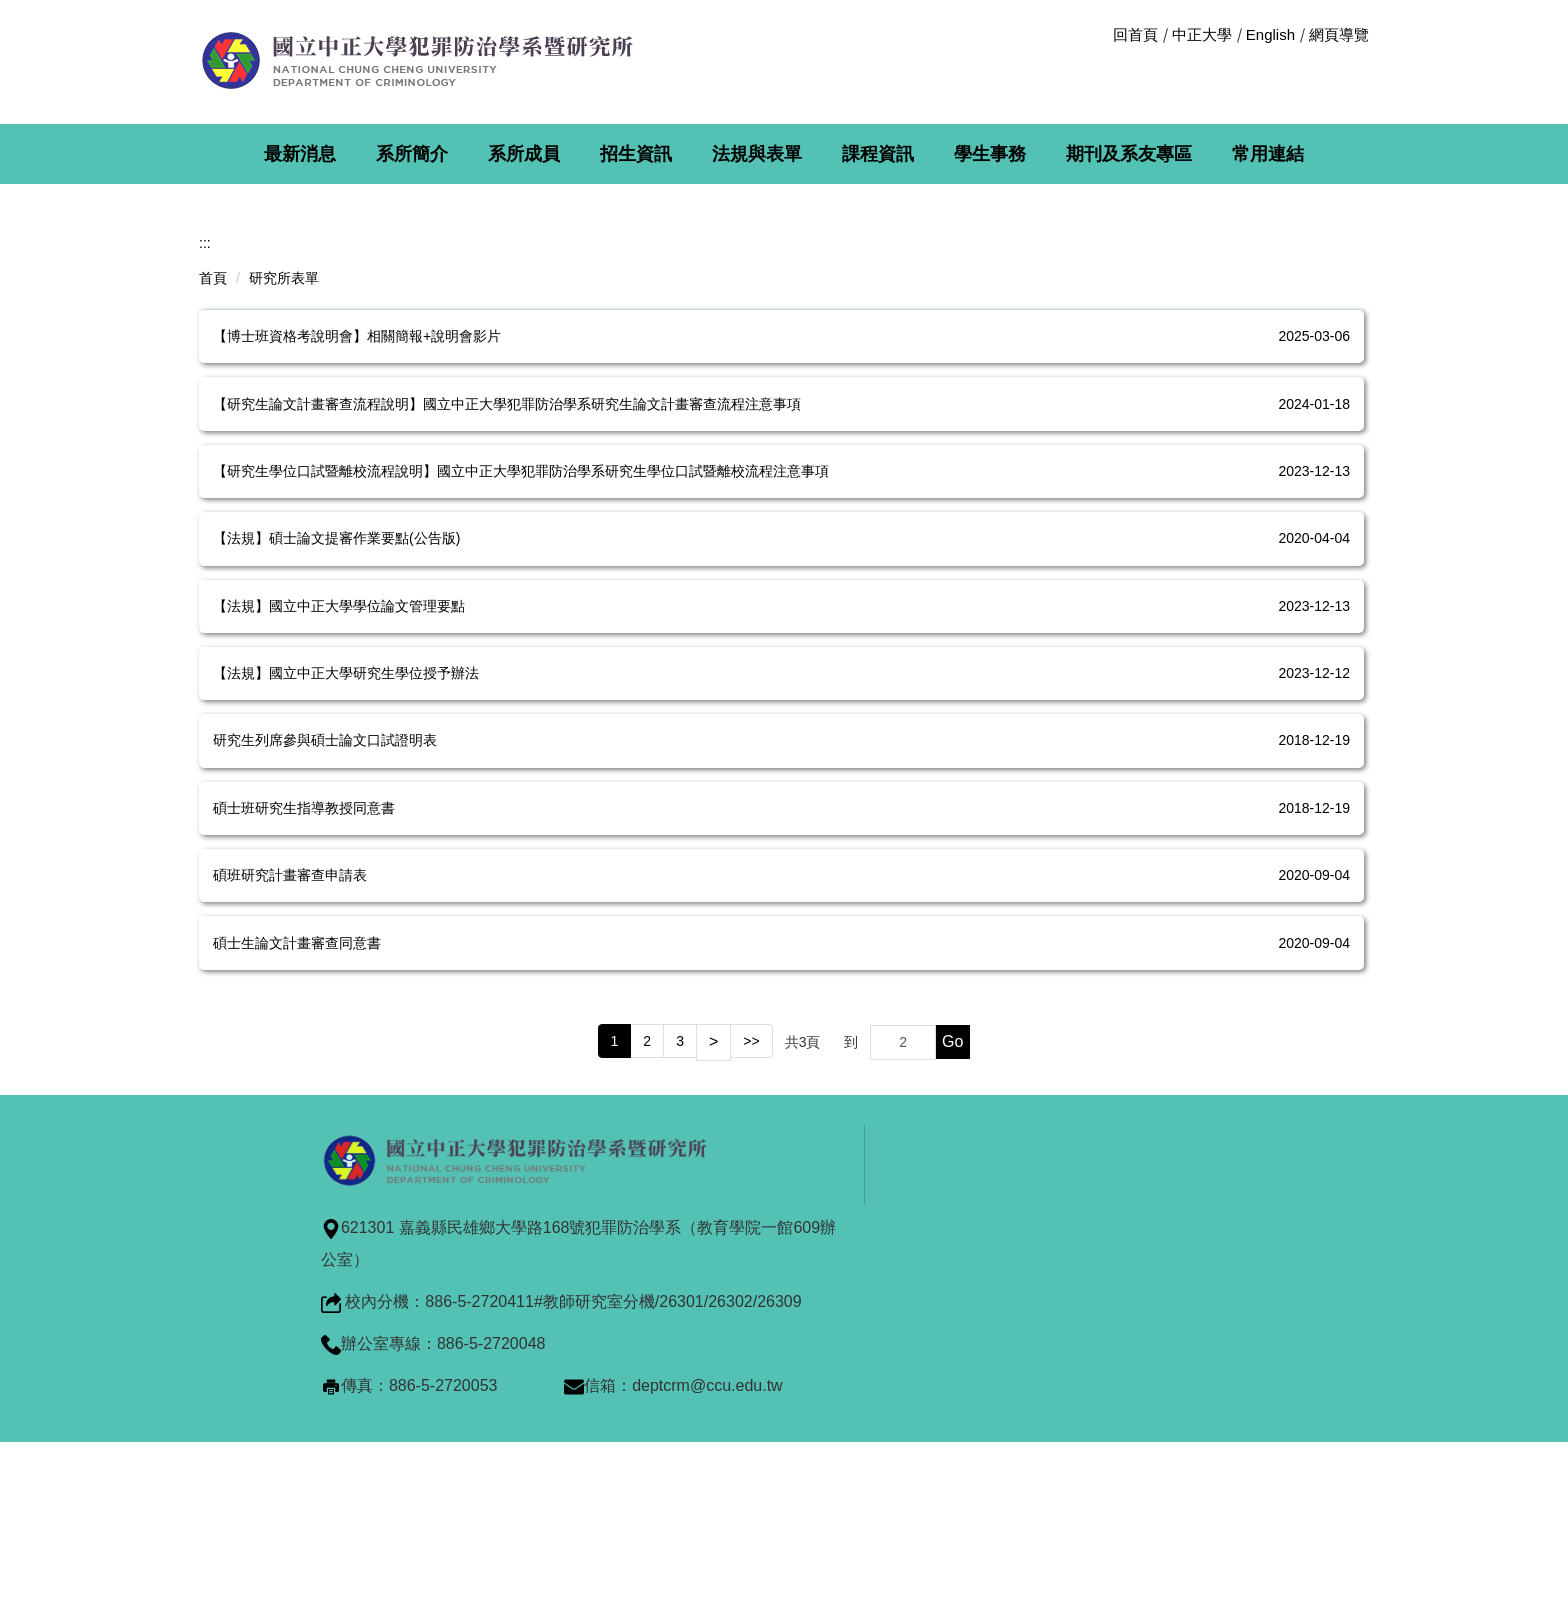 This screenshot has width=1568, height=1613. What do you see at coordinates (757, 154) in the screenshot?
I see `法規與表單 [button]` at bounding box center [757, 154].